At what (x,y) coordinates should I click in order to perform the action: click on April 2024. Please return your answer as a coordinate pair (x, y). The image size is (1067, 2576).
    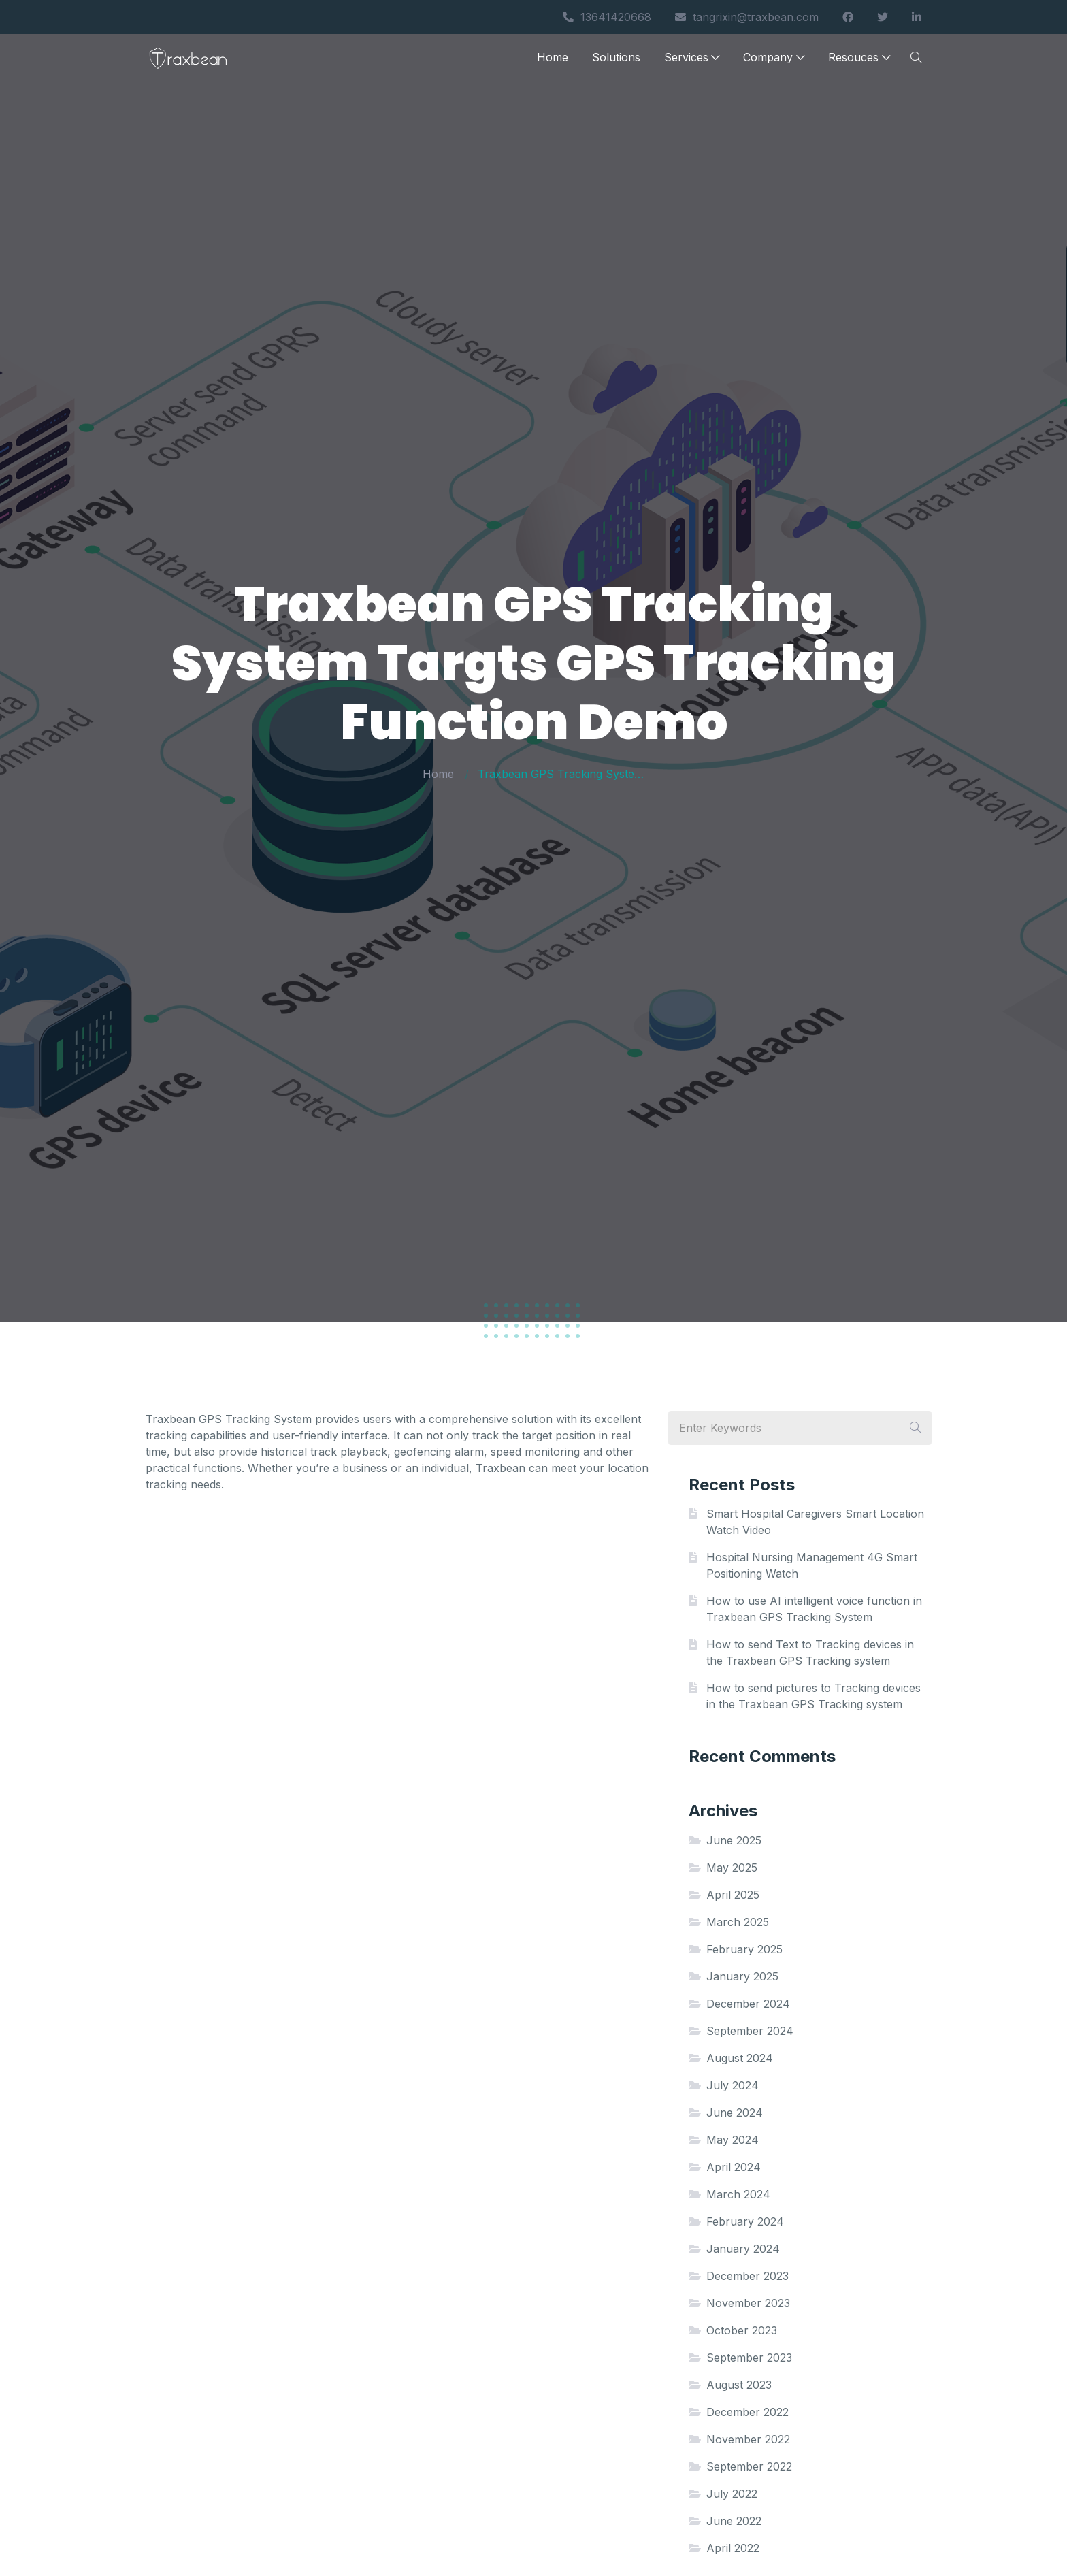
    Looking at the image, I should click on (733, 2167).